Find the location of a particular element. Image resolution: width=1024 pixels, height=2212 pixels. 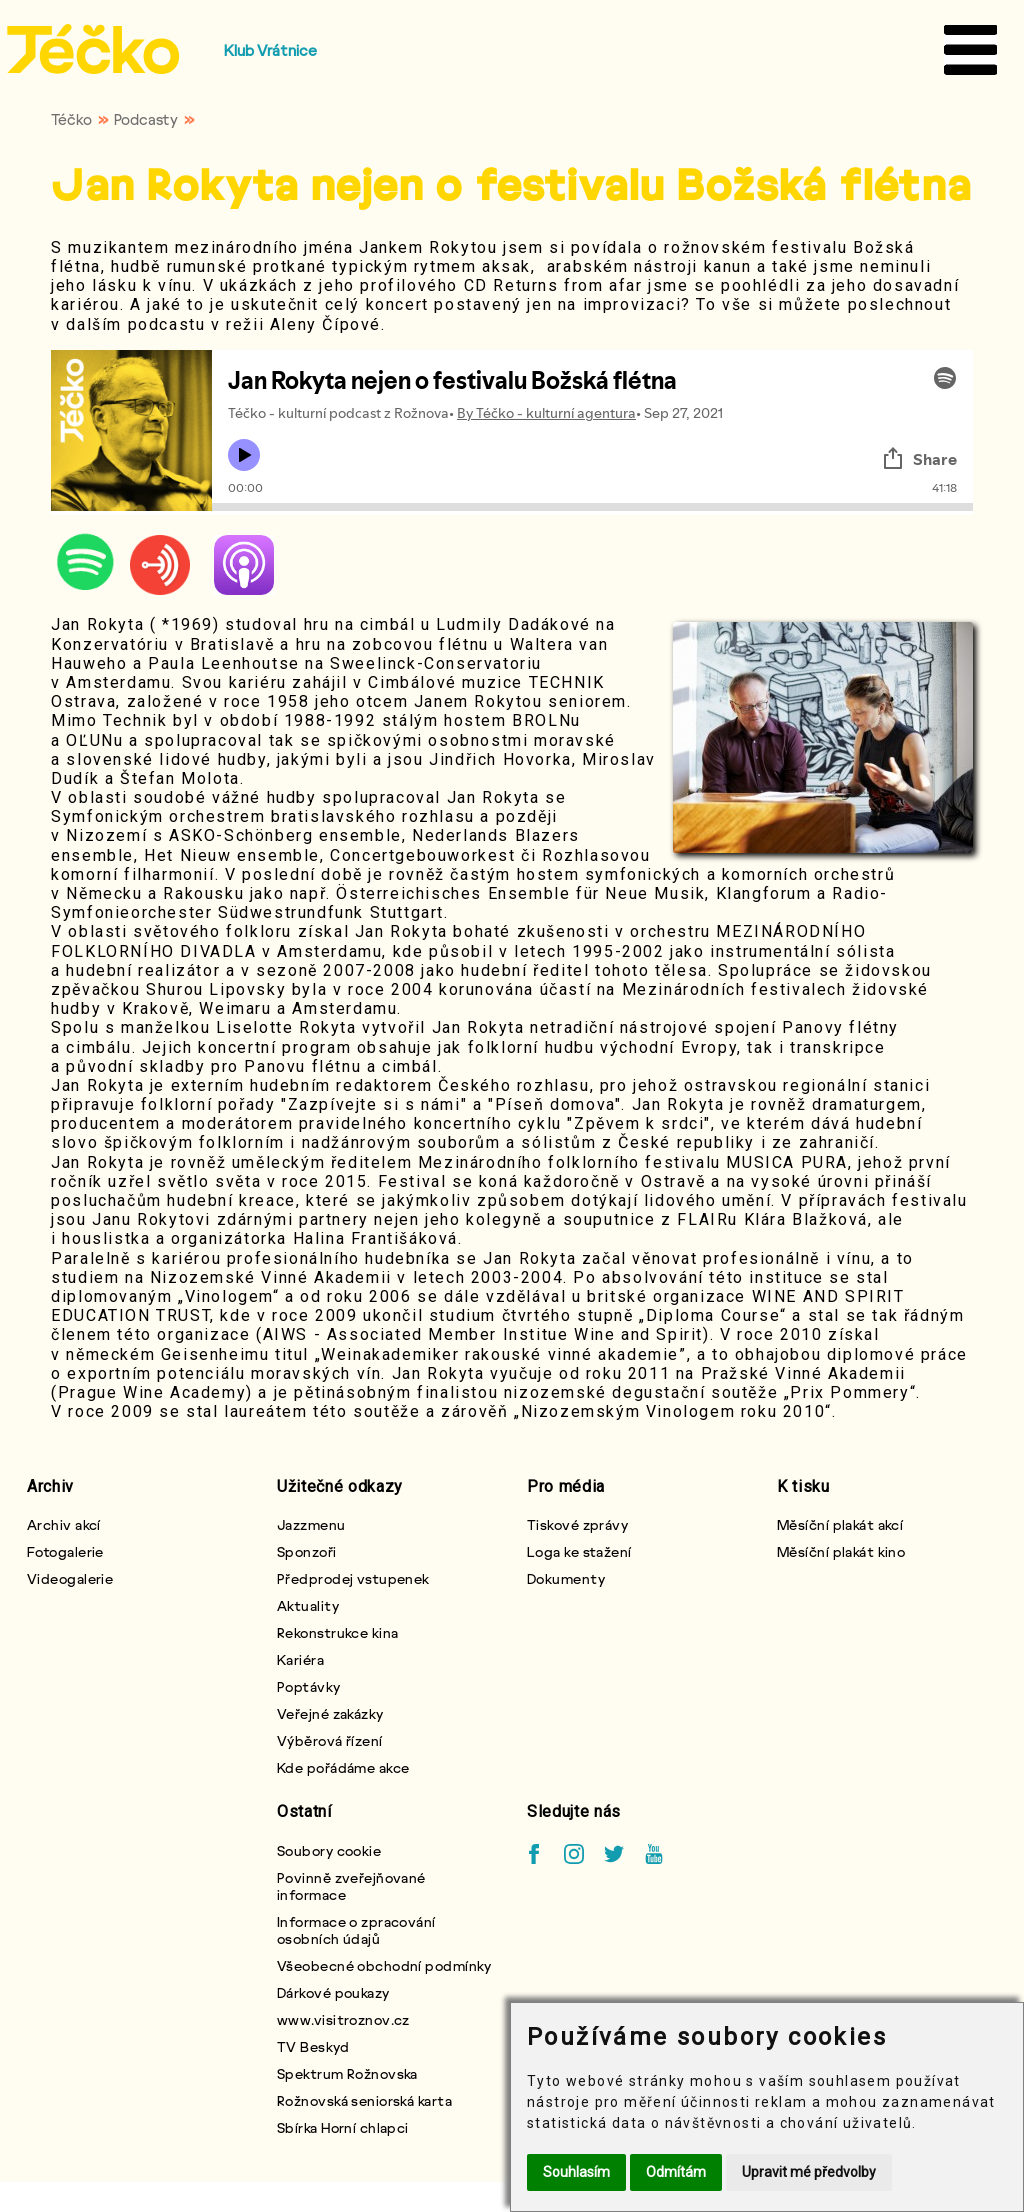

Sbírka Horní chlapci is located at coordinates (343, 2127).